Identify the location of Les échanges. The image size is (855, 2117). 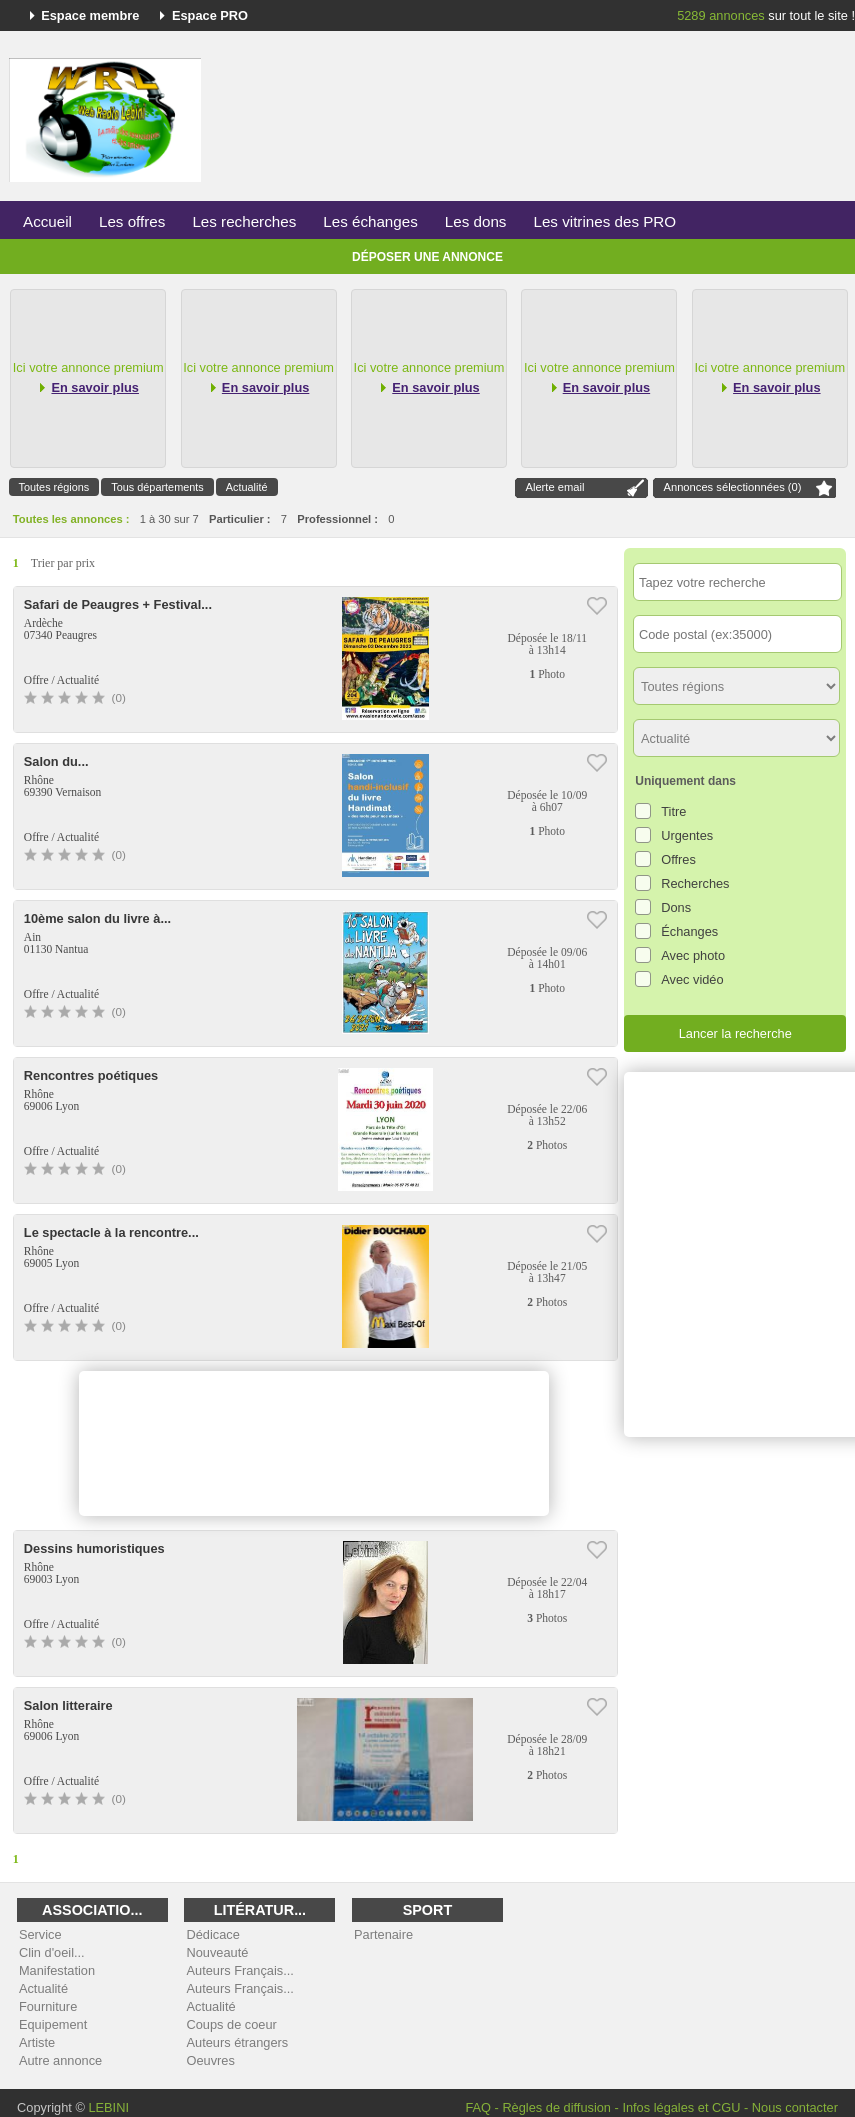
(370, 221).